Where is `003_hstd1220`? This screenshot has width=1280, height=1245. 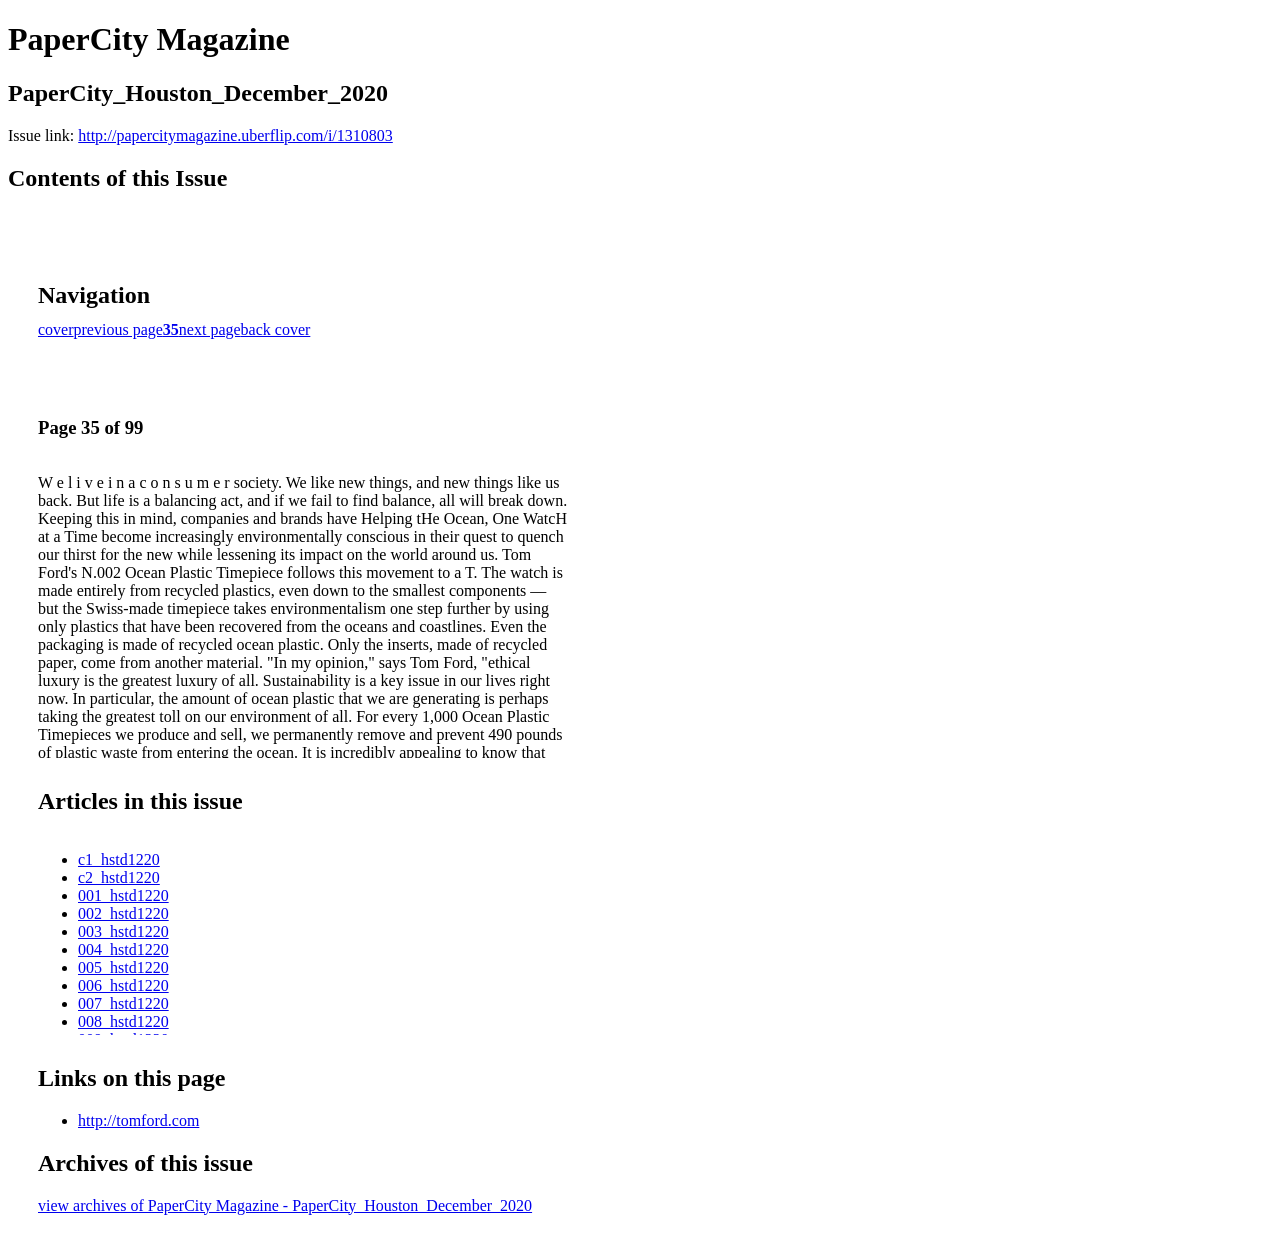
003_hstd1220 is located at coordinates (123, 931).